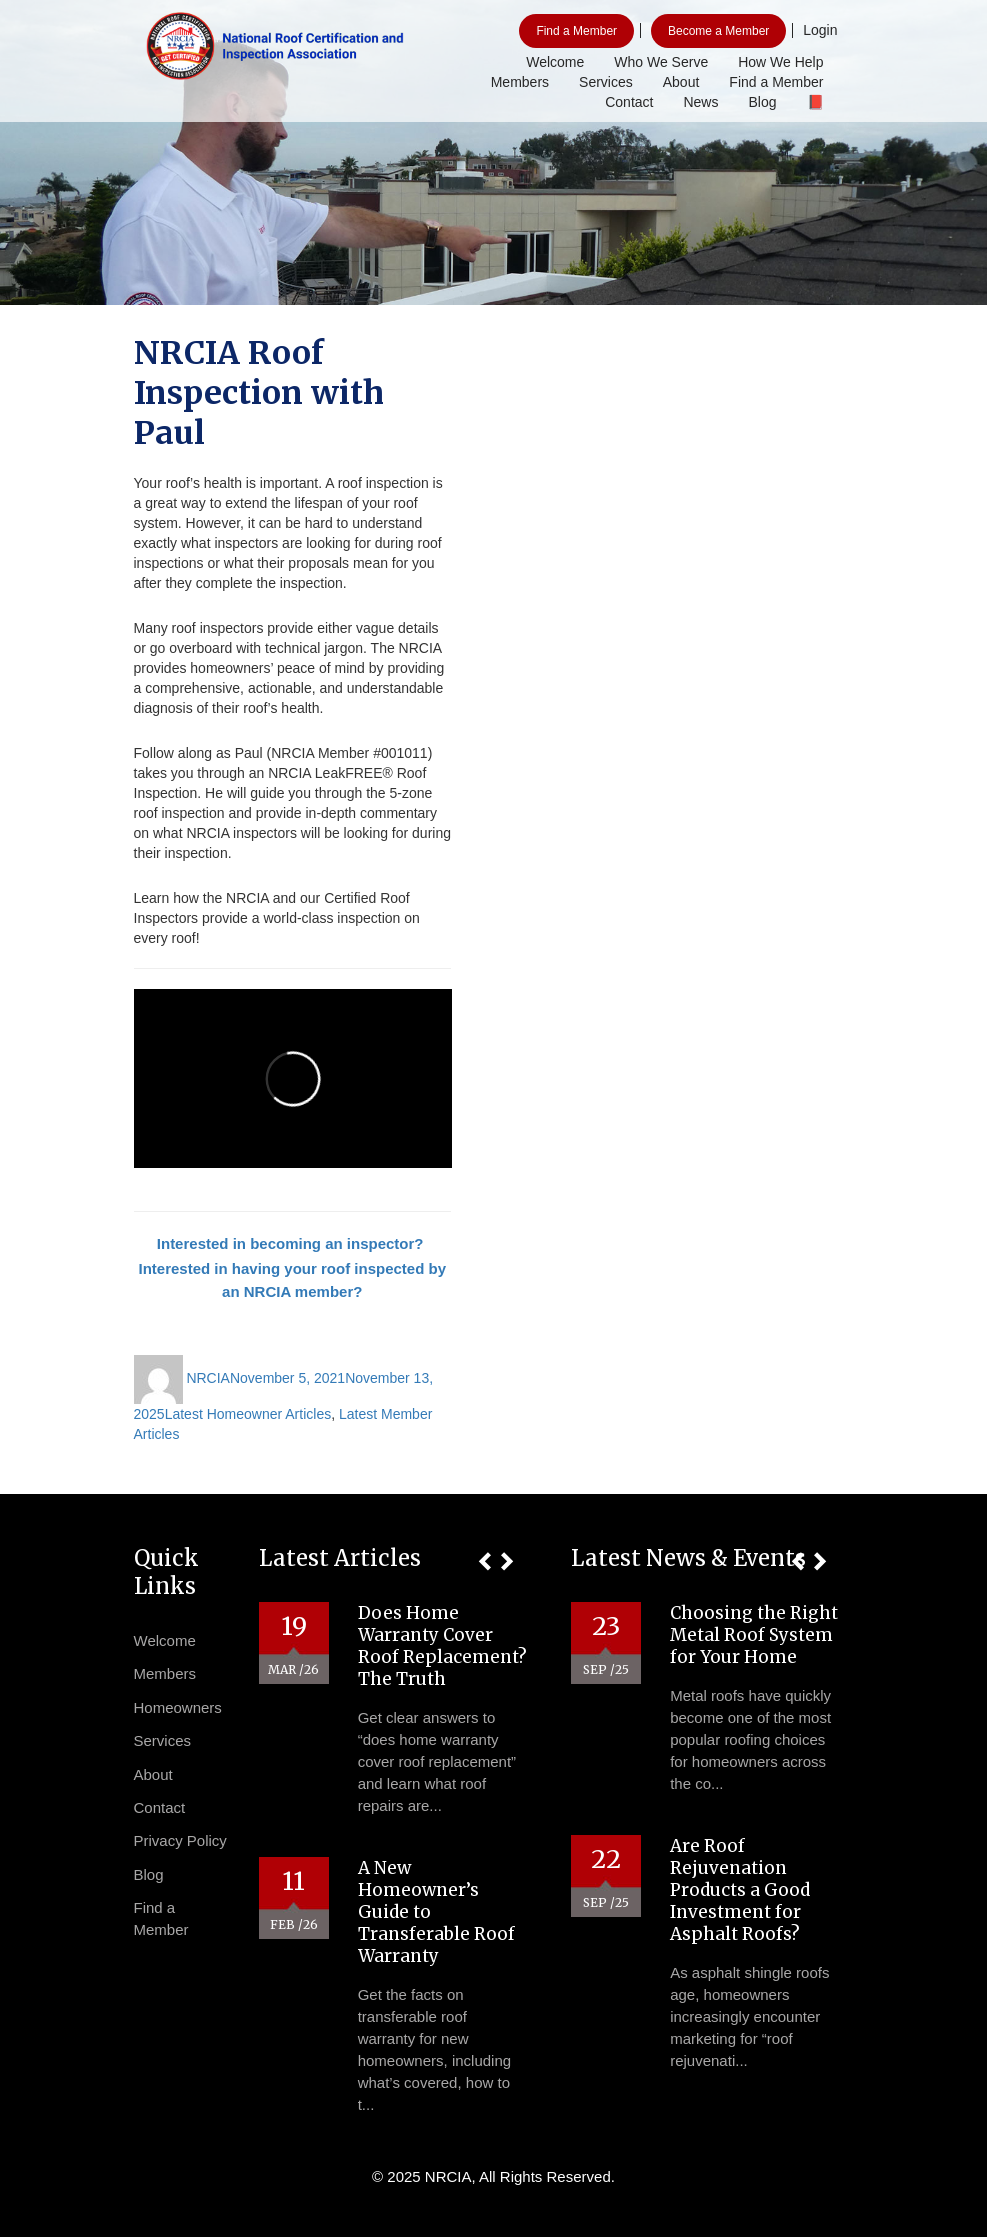  Describe the element at coordinates (820, 30) in the screenshot. I see `Login` at that location.